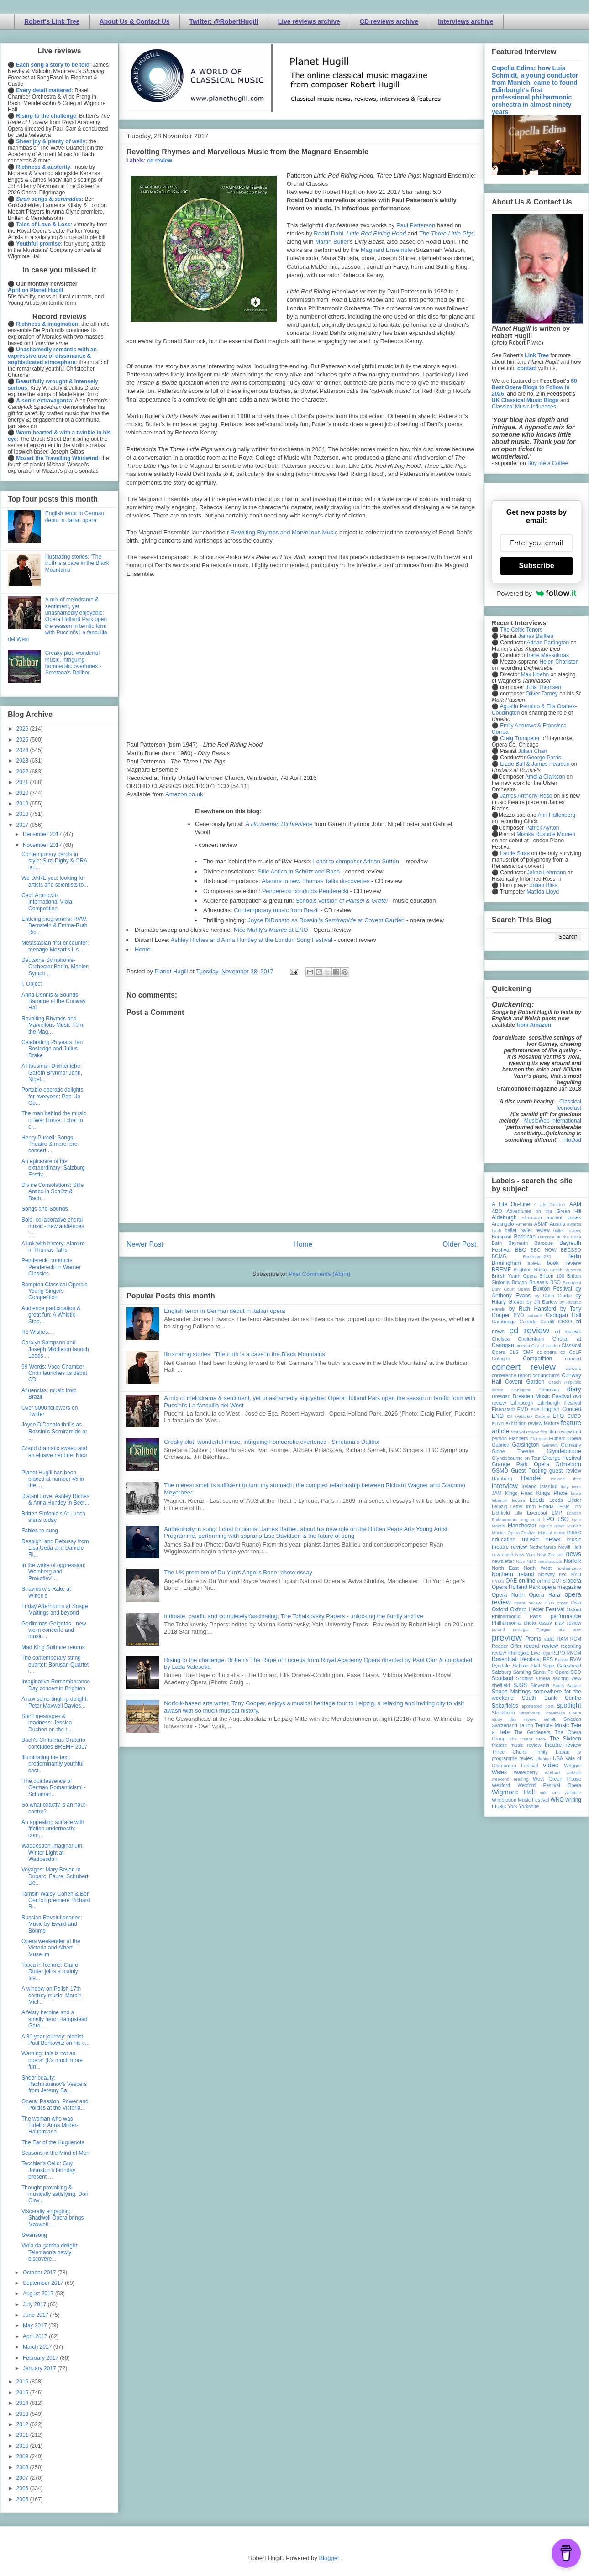 This screenshot has height=2576, width=589. What do you see at coordinates (516, 1745) in the screenshot?
I see `theatre music review` at bounding box center [516, 1745].